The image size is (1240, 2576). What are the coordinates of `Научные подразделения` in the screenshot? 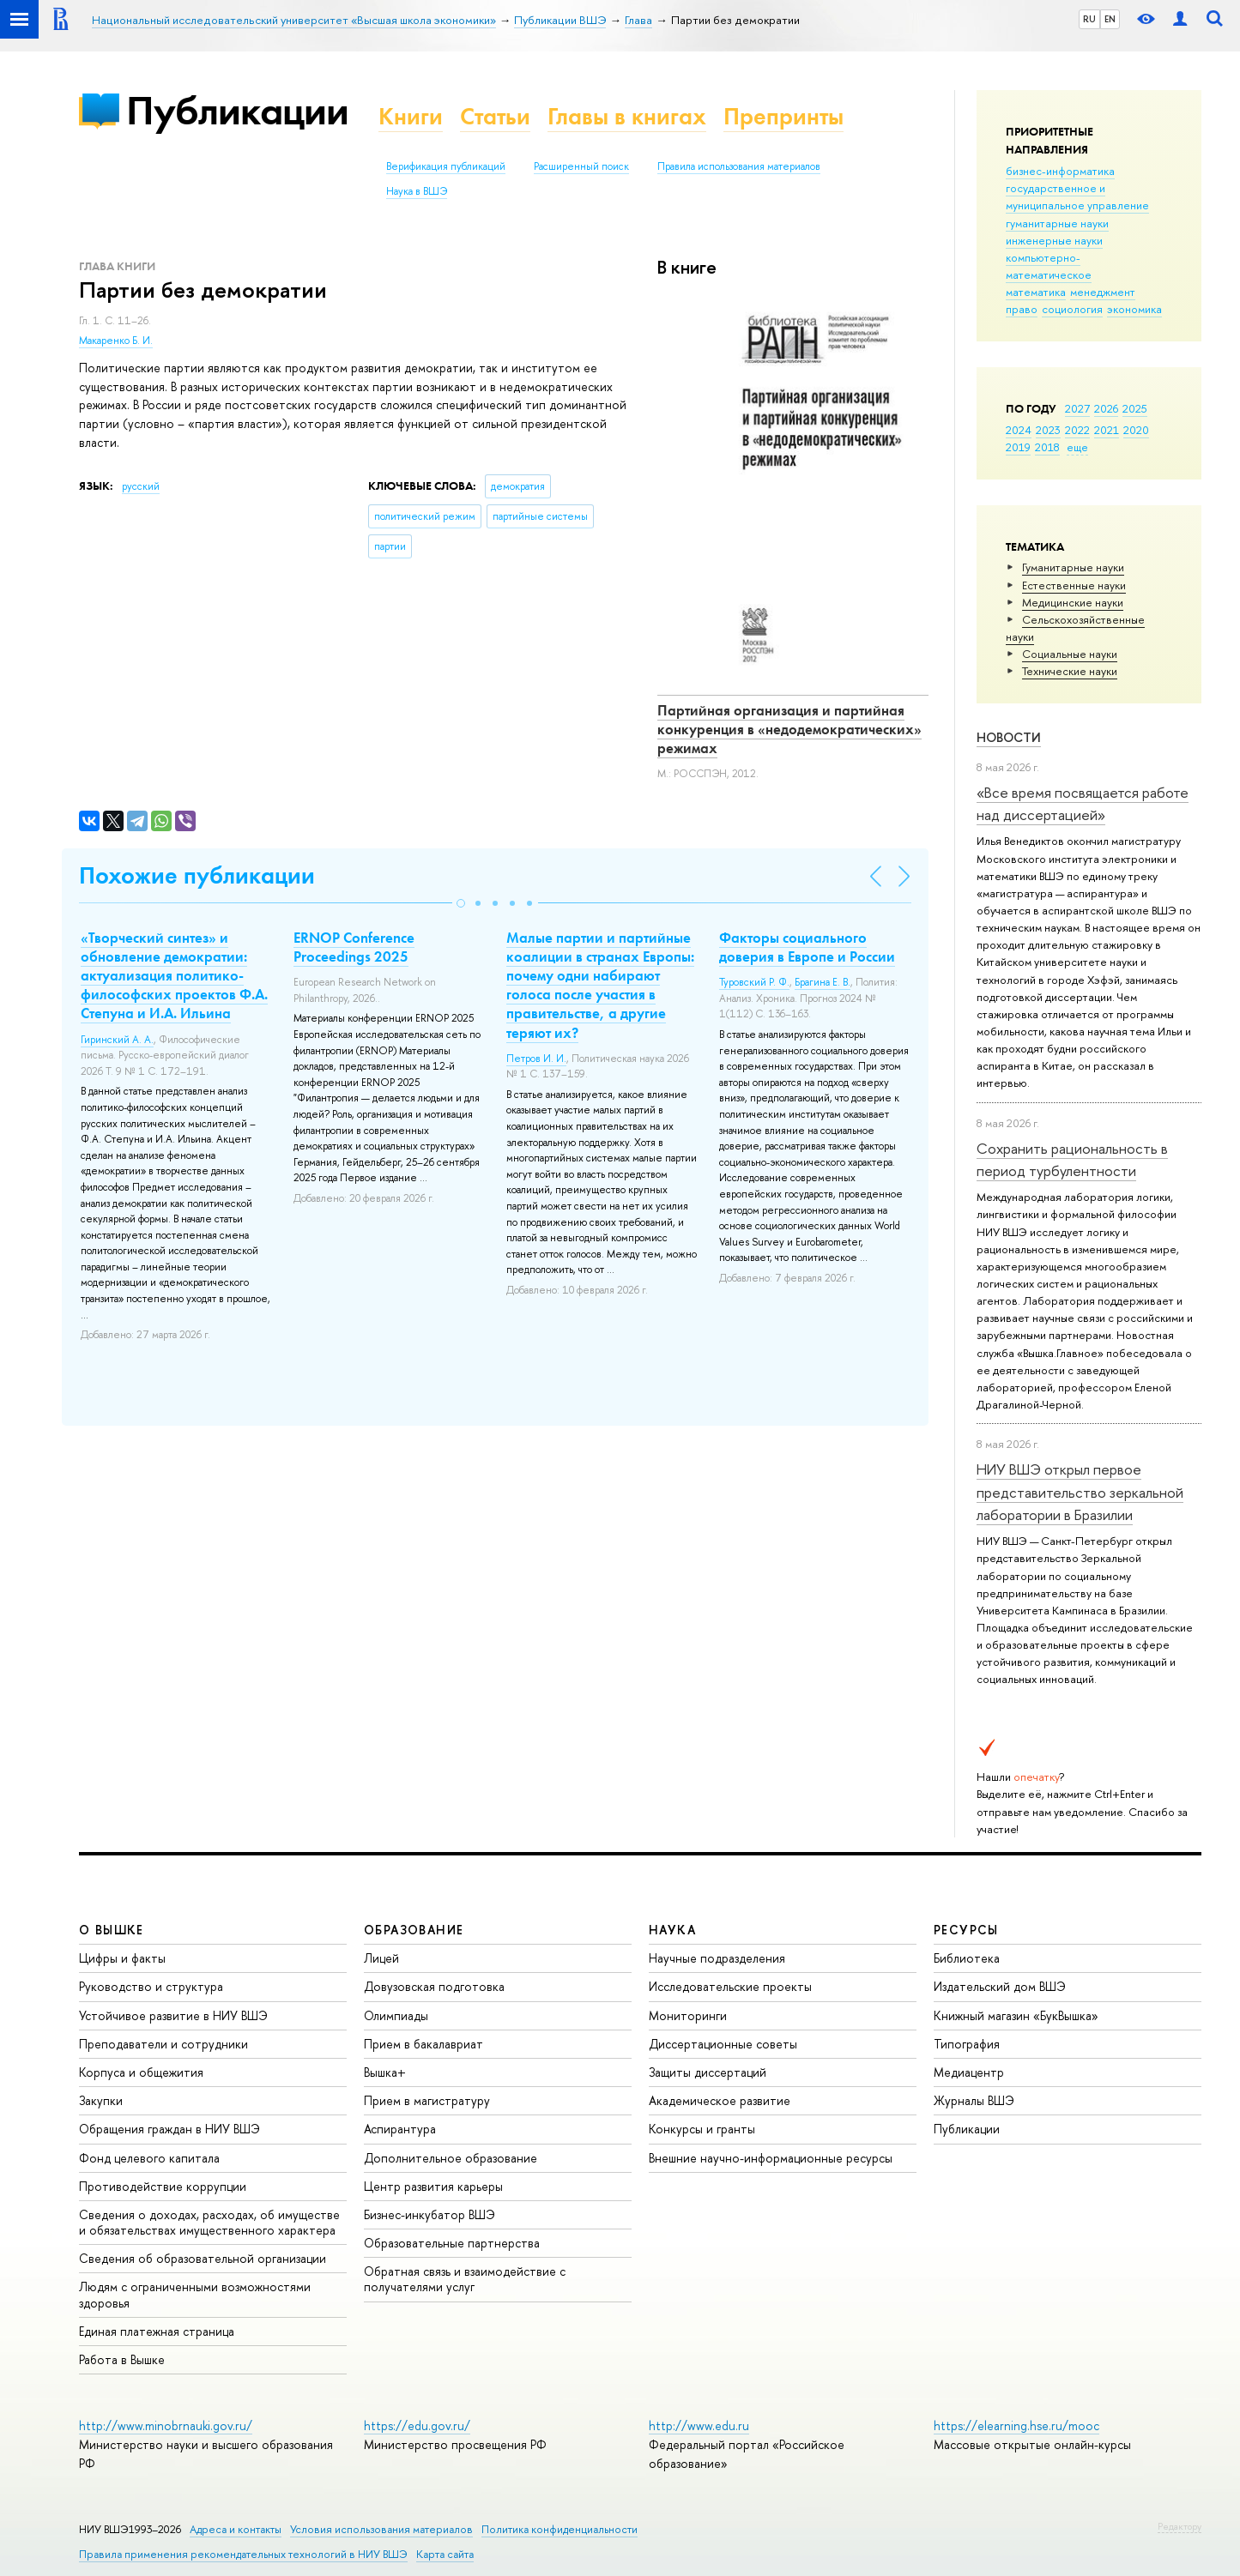 It's located at (717, 1958).